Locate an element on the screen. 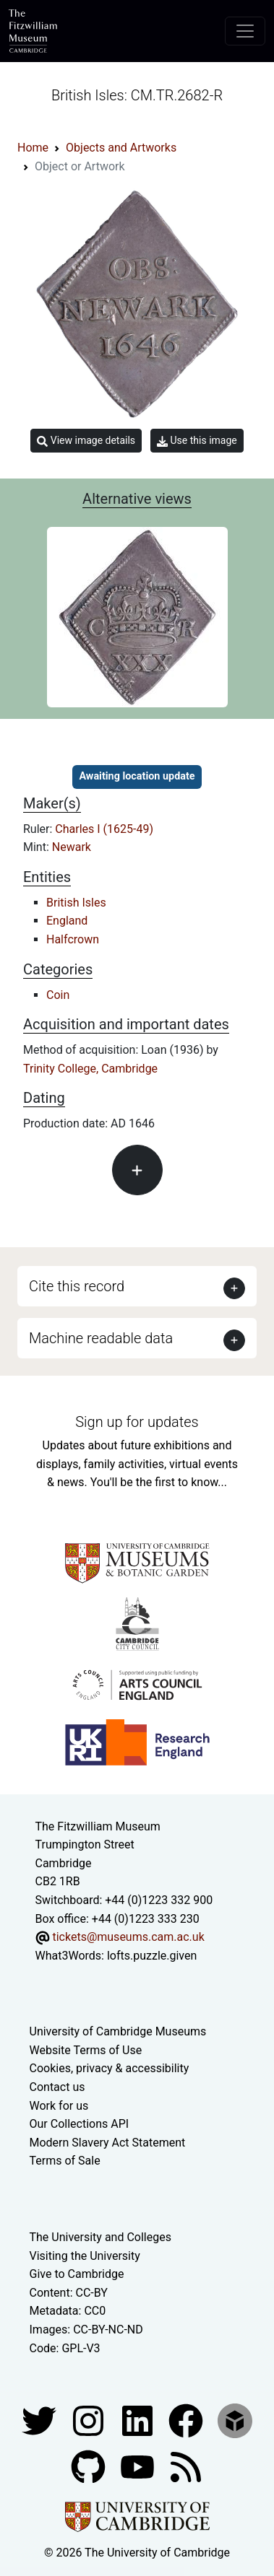 Image resolution: width=274 pixels, height=2576 pixels. [Fitzwilliam Museum github account] is located at coordinates (89, 2466).